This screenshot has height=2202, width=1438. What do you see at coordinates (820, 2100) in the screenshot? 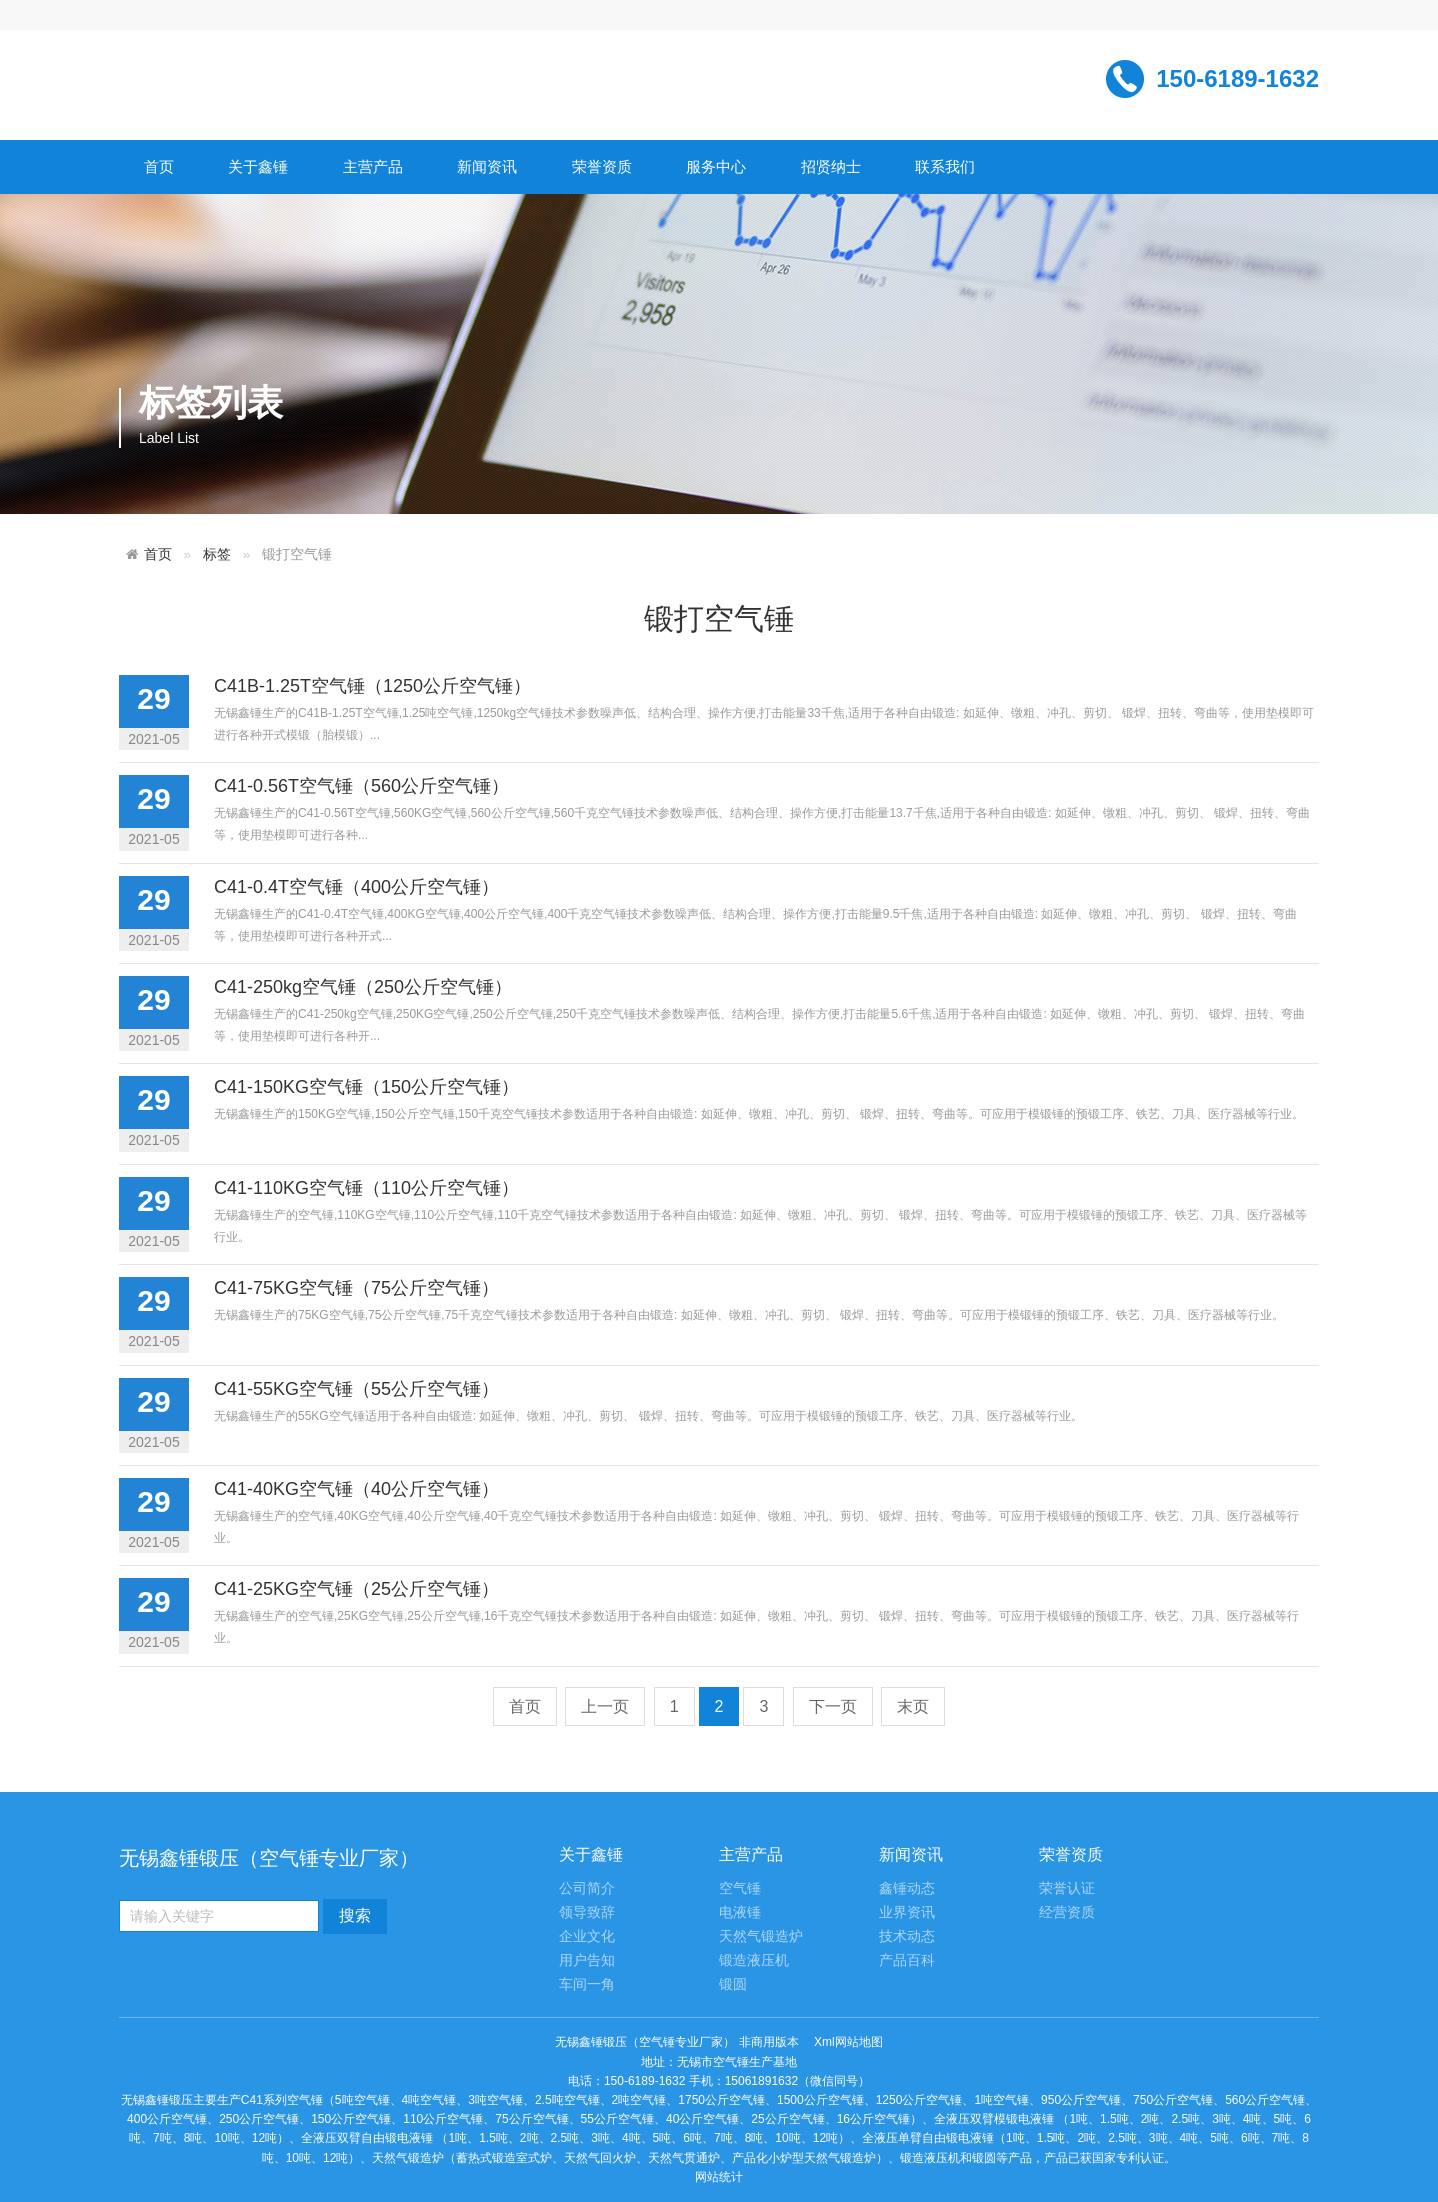
I see `1500公斤空气锤` at bounding box center [820, 2100].